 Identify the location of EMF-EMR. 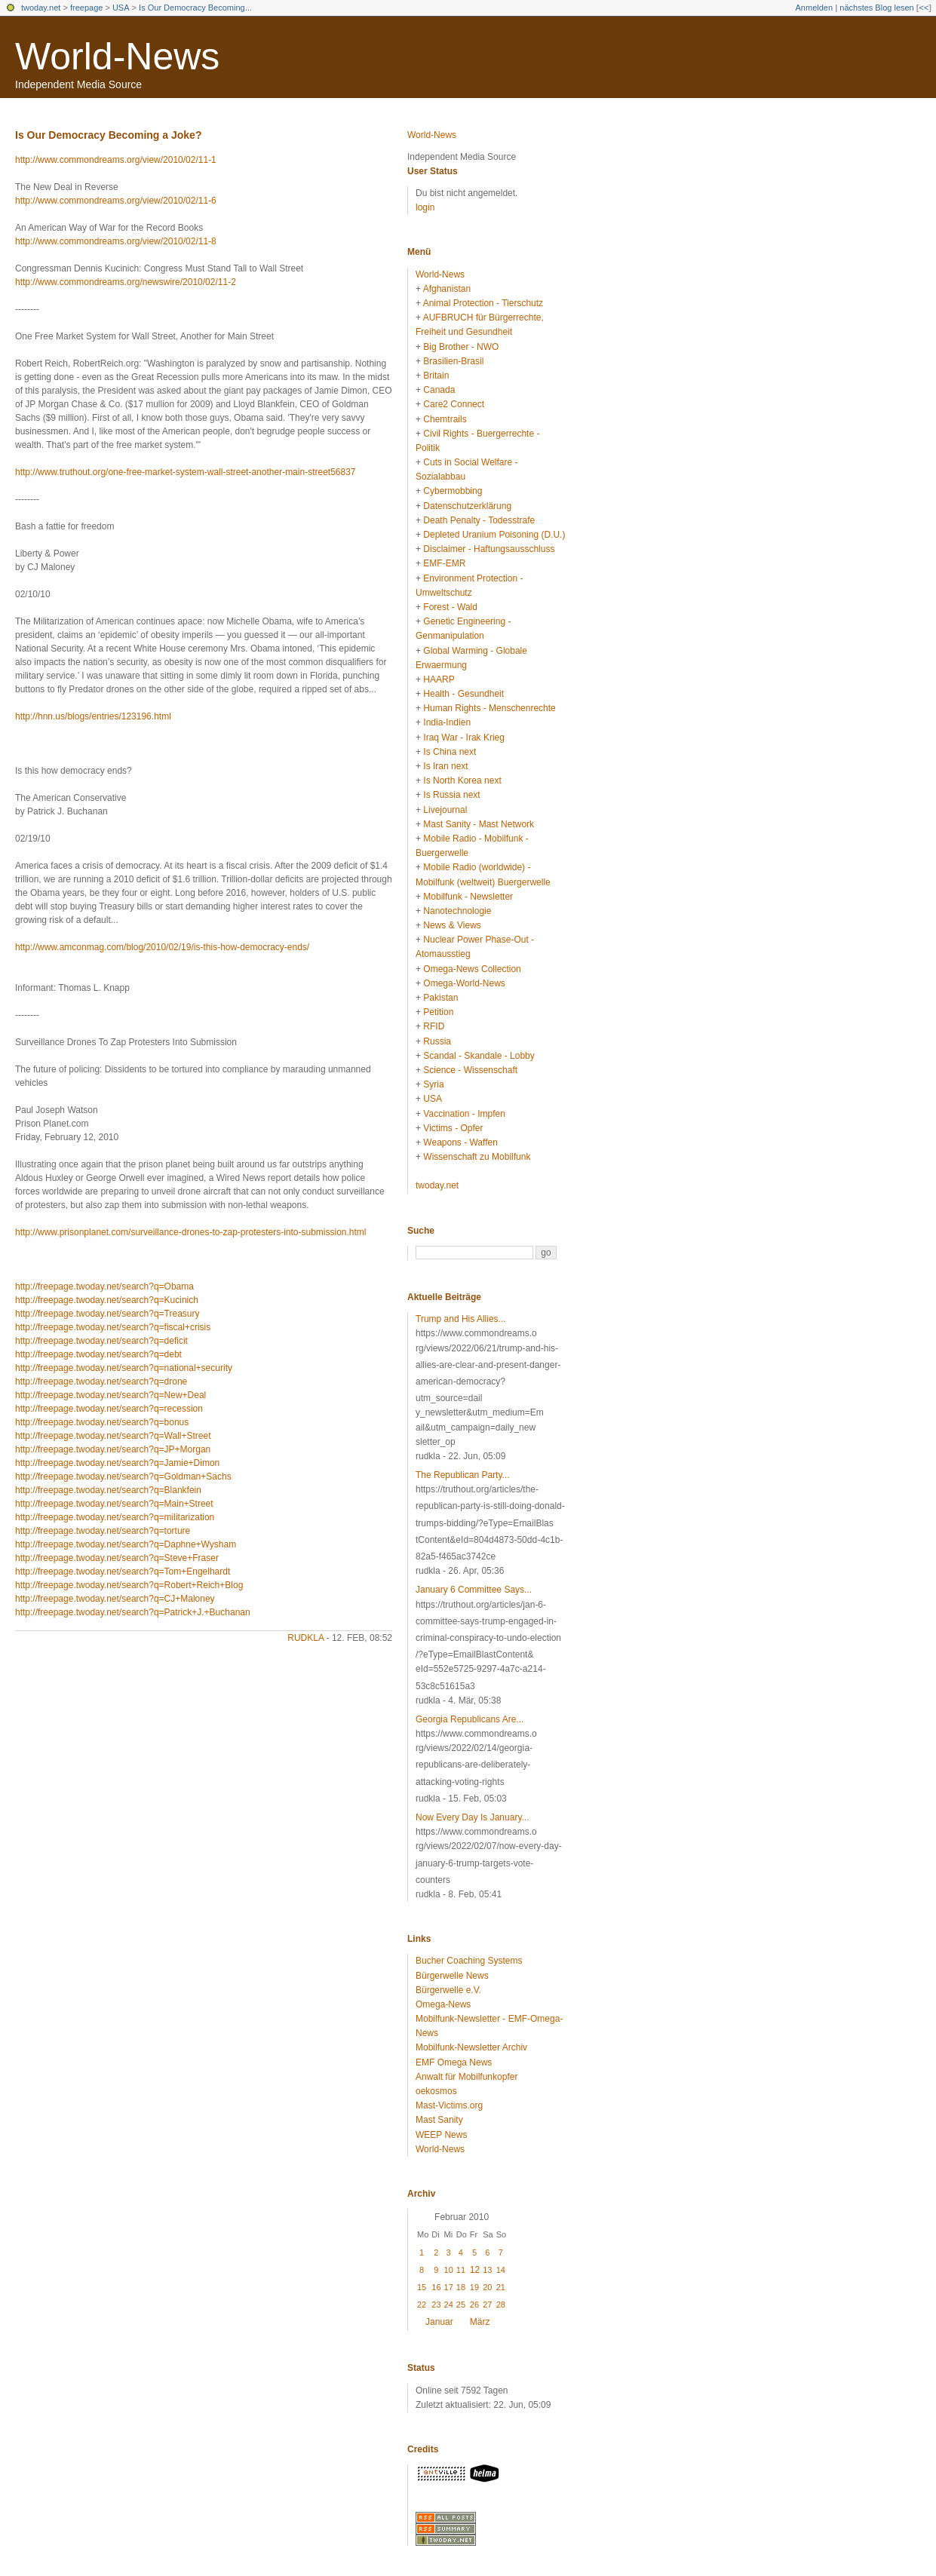
(444, 563).